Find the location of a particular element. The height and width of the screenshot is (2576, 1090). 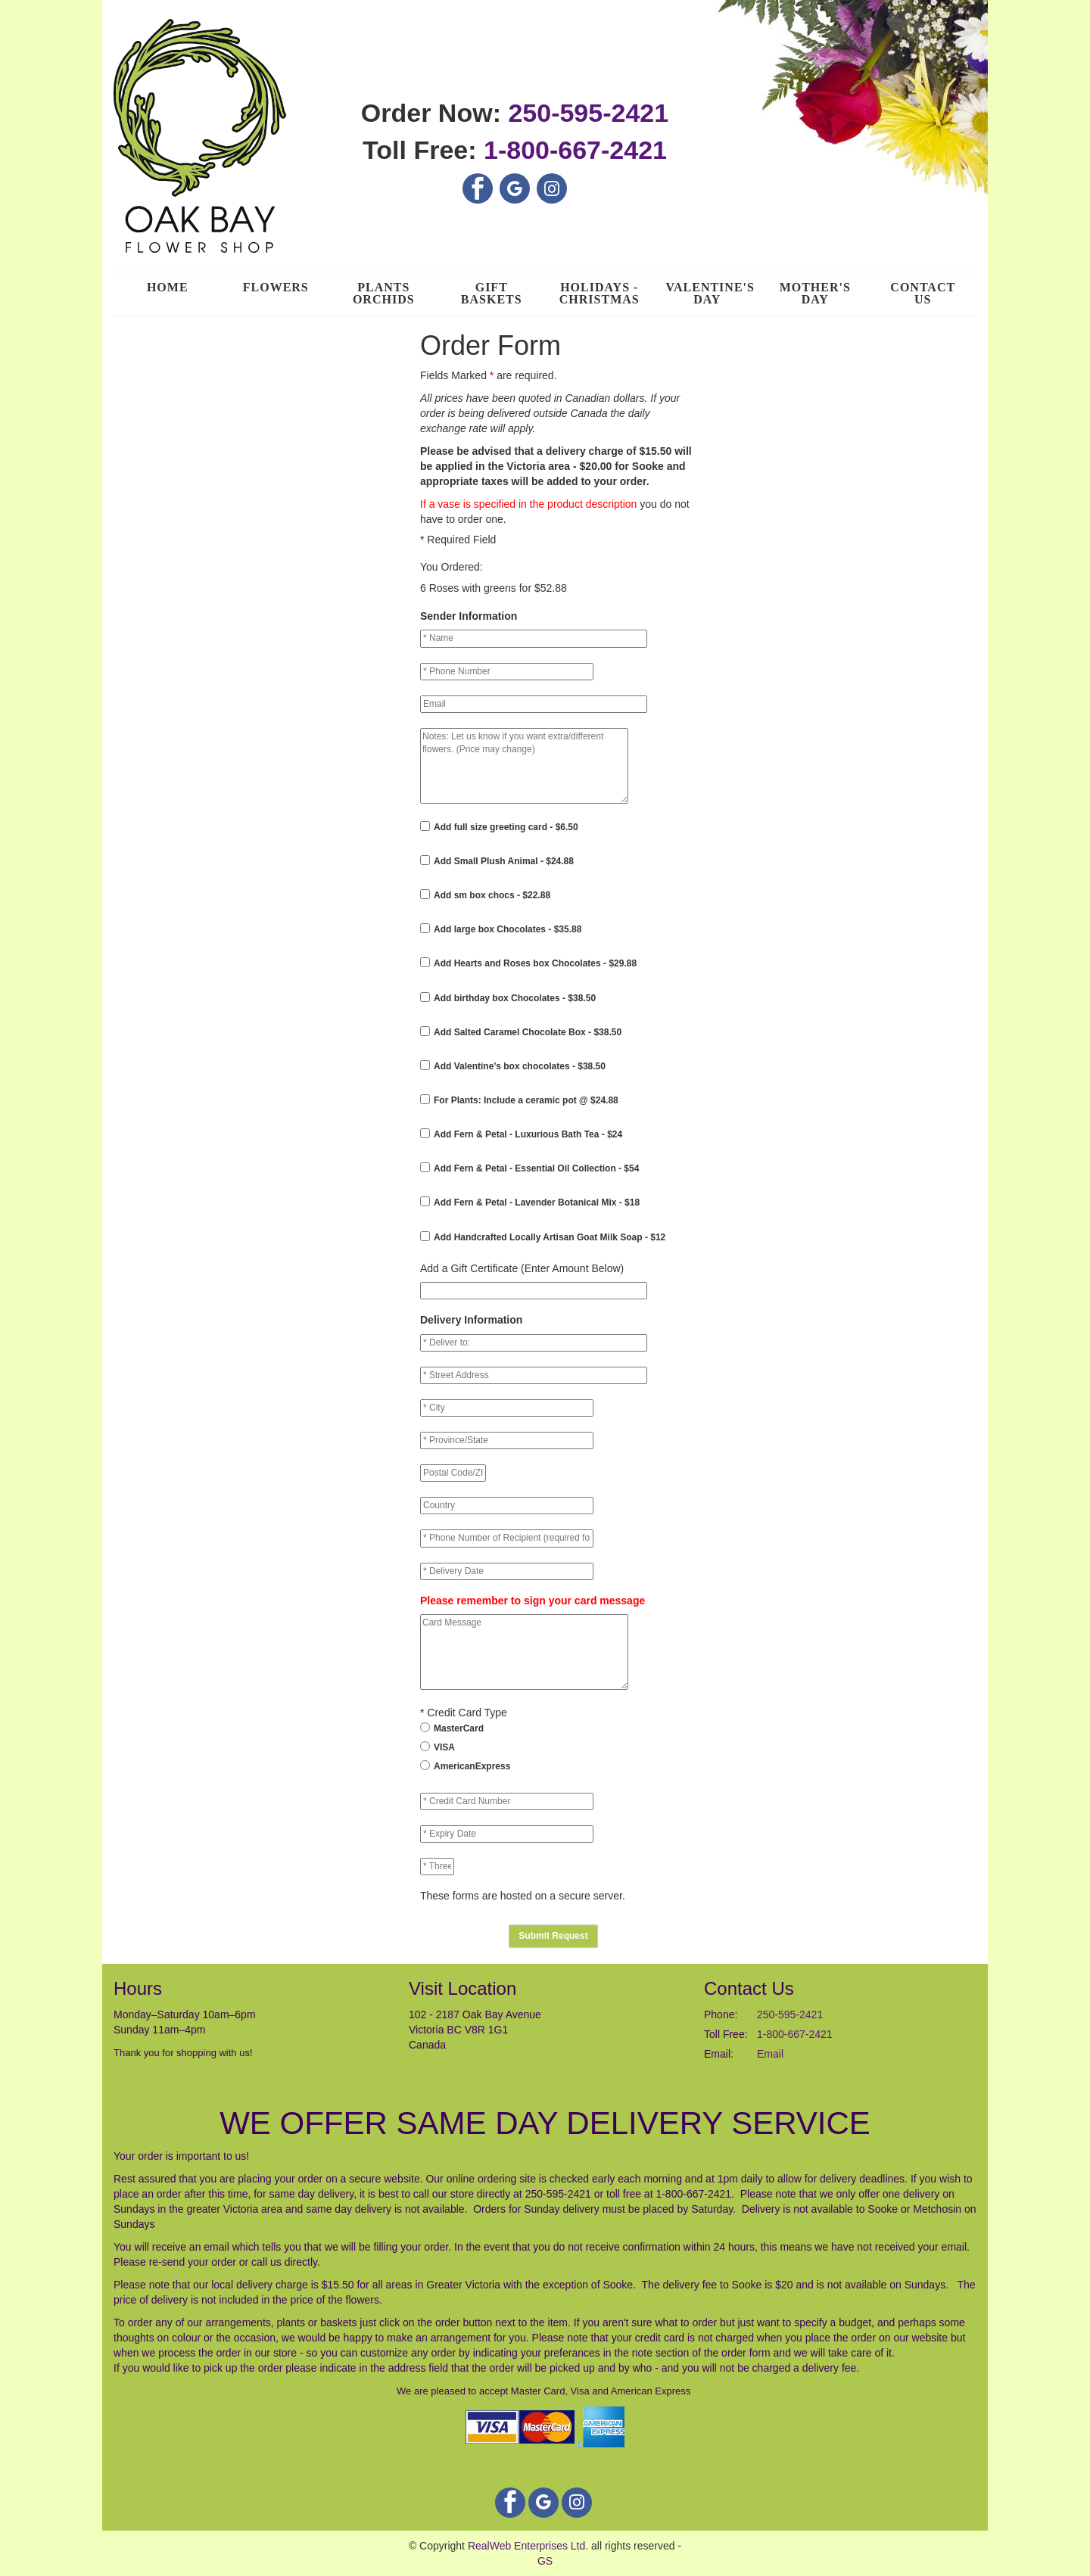

Card Message is located at coordinates (524, 1652).